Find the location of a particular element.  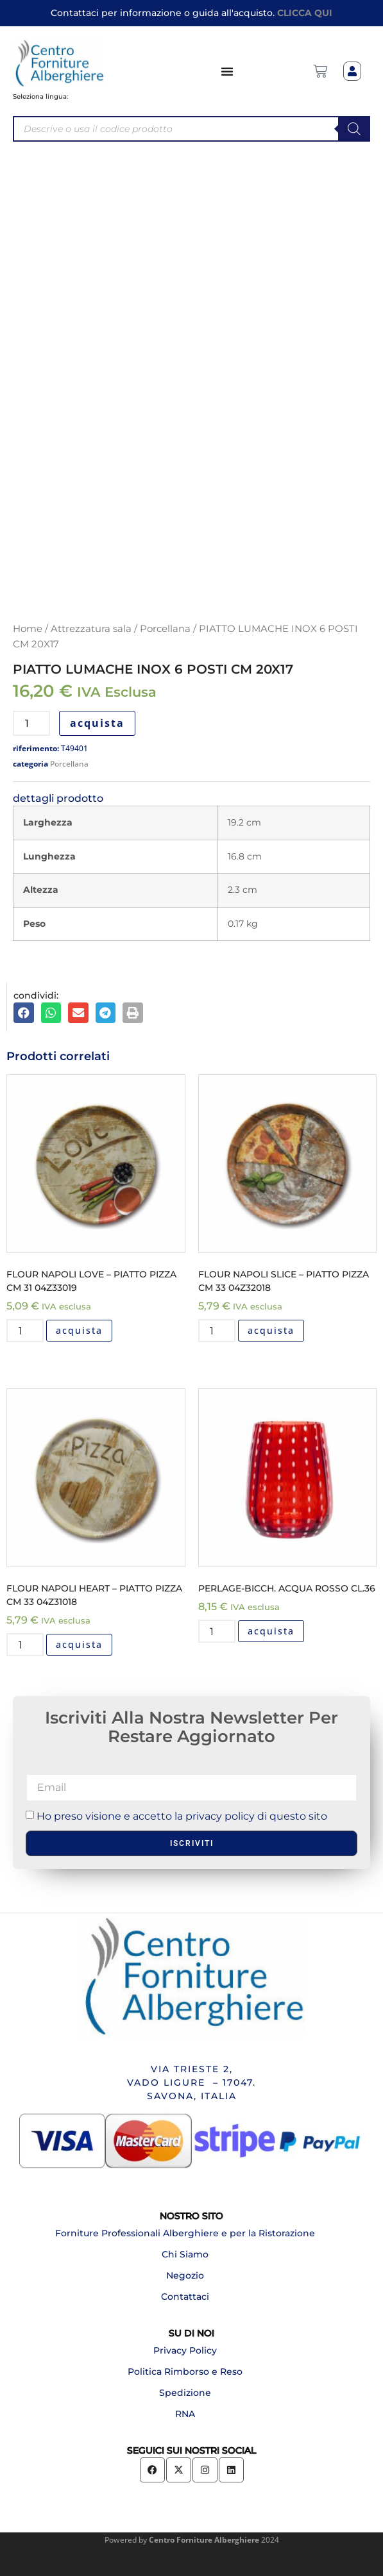

Negozio is located at coordinates (185, 2275).